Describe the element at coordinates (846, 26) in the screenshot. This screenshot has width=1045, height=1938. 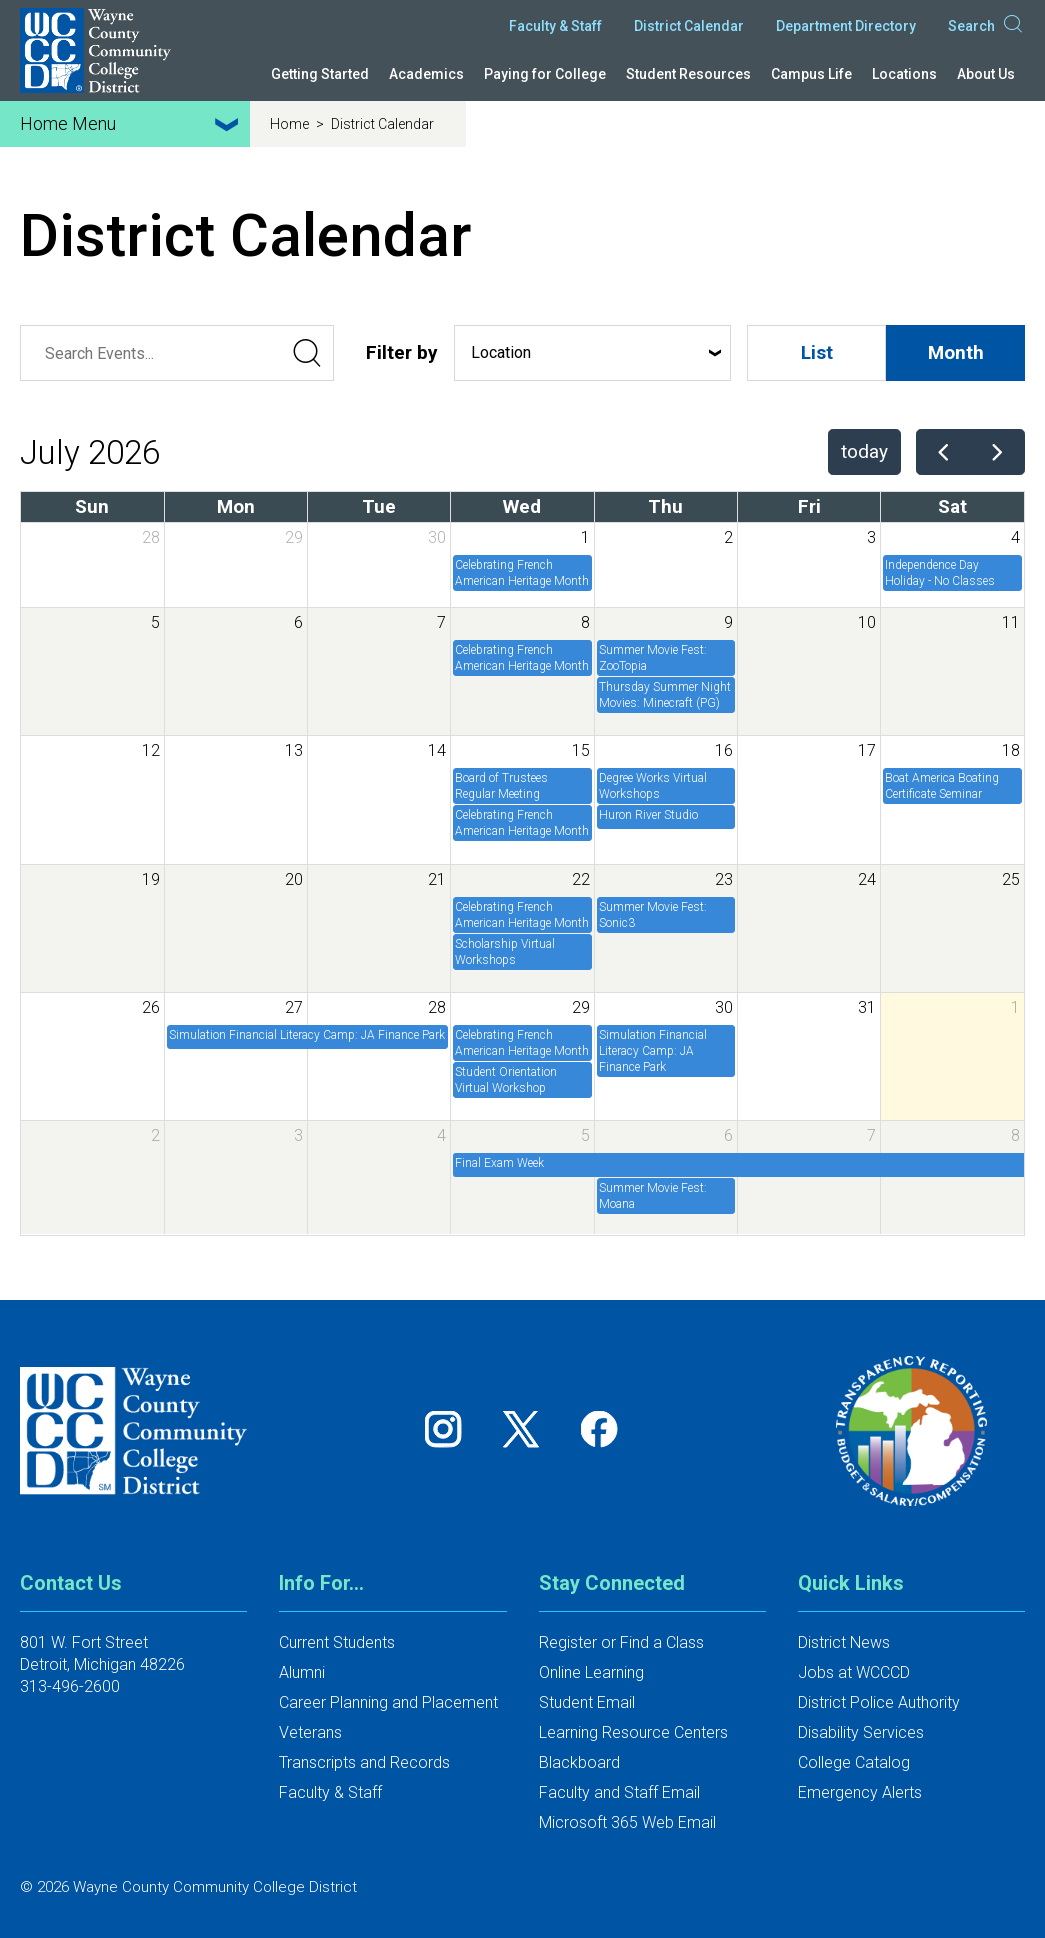
I see `Department Directory` at that location.